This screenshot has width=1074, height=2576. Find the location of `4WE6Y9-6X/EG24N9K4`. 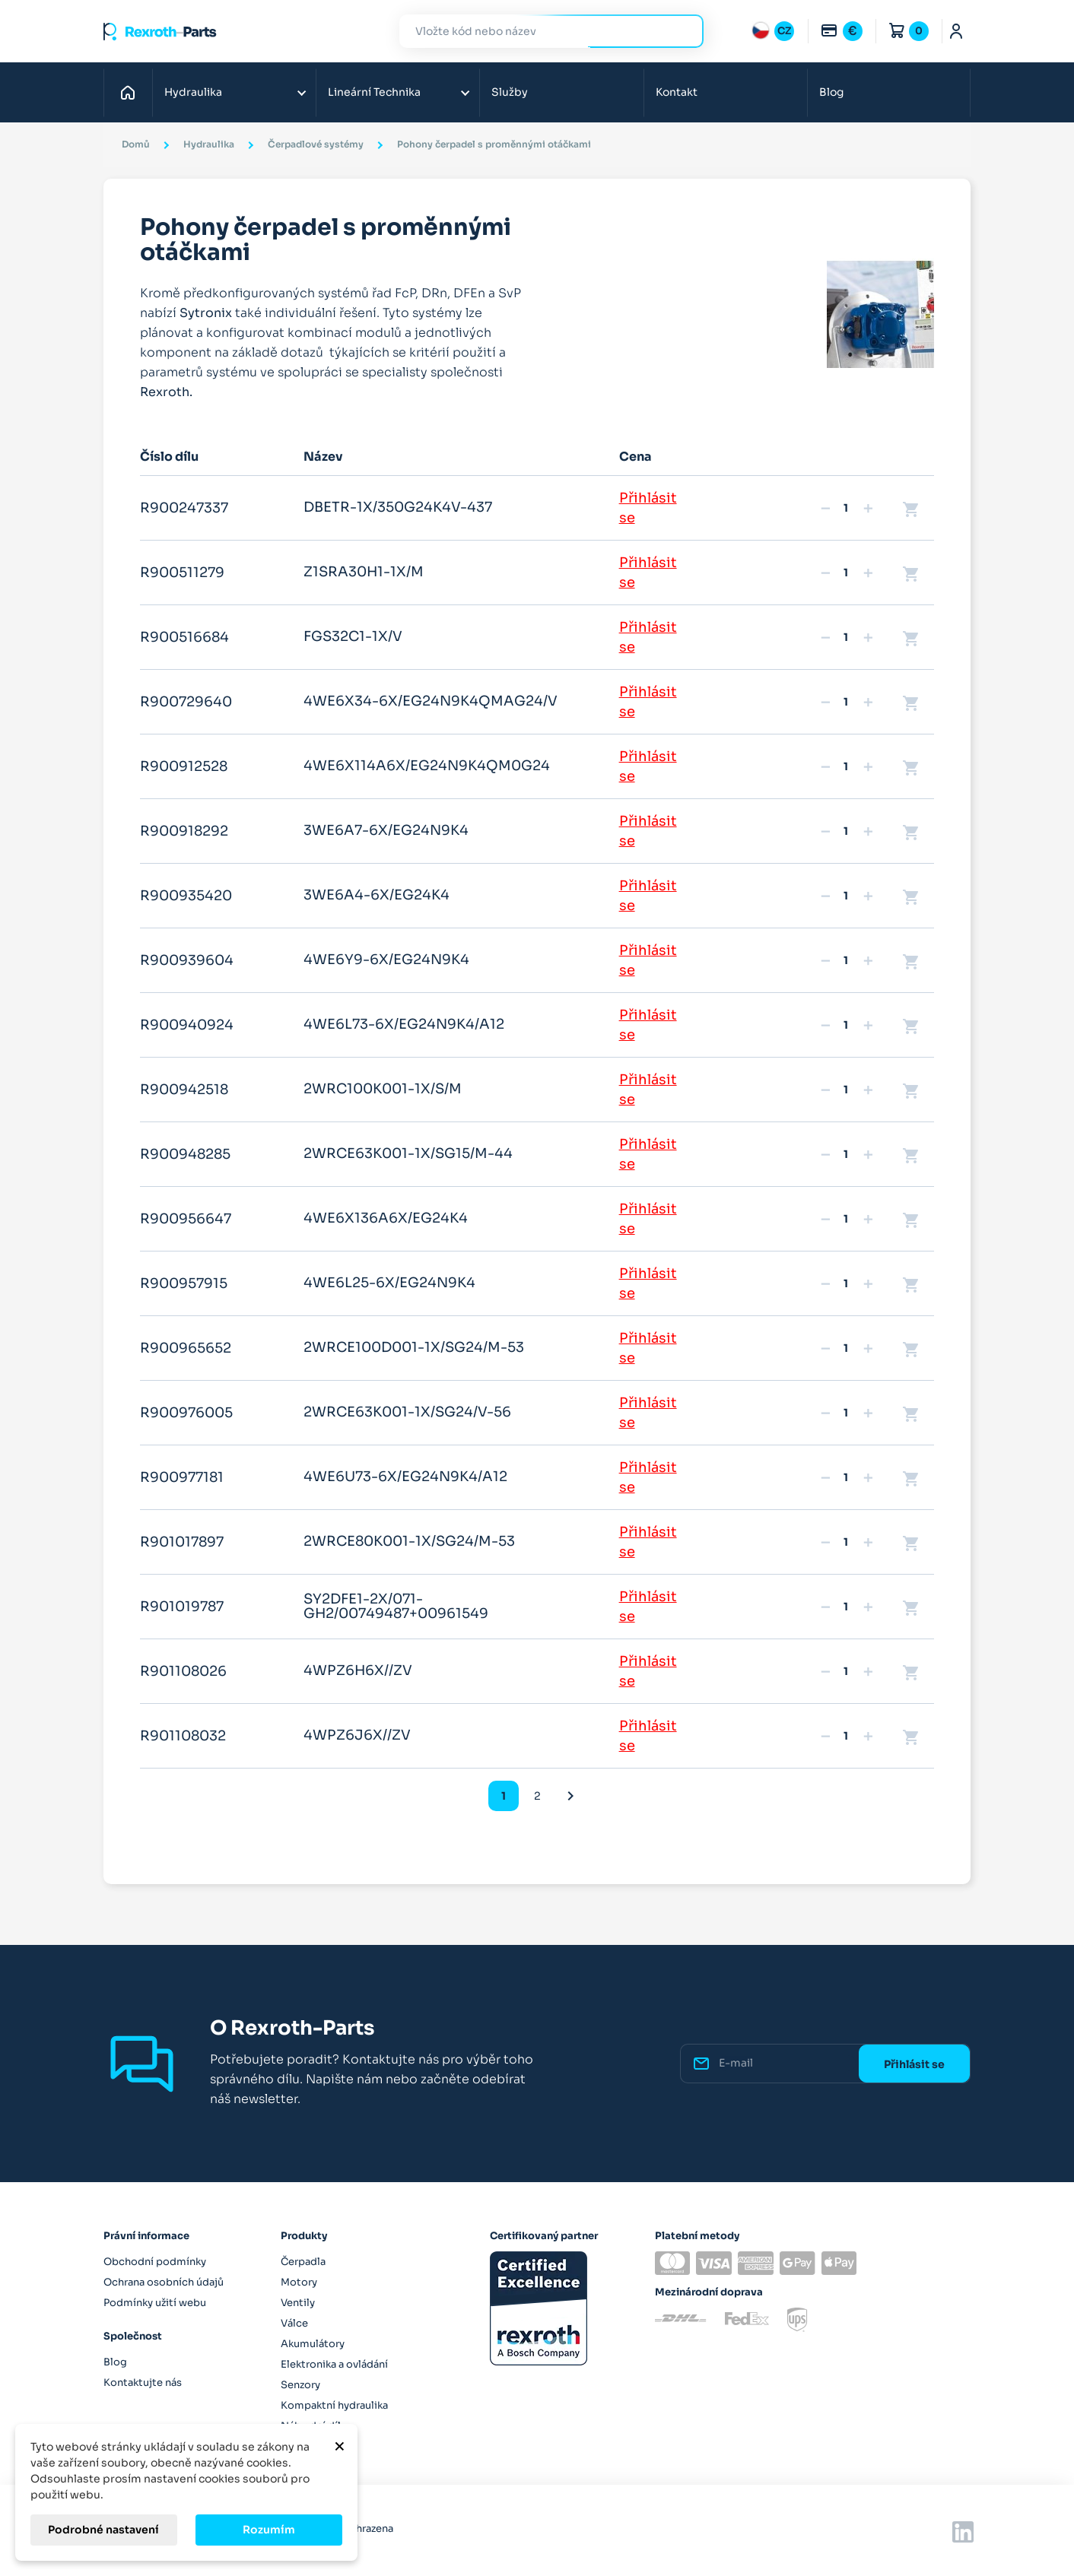

4WE6Y9-6X/EG24N9K4 is located at coordinates (386, 959).